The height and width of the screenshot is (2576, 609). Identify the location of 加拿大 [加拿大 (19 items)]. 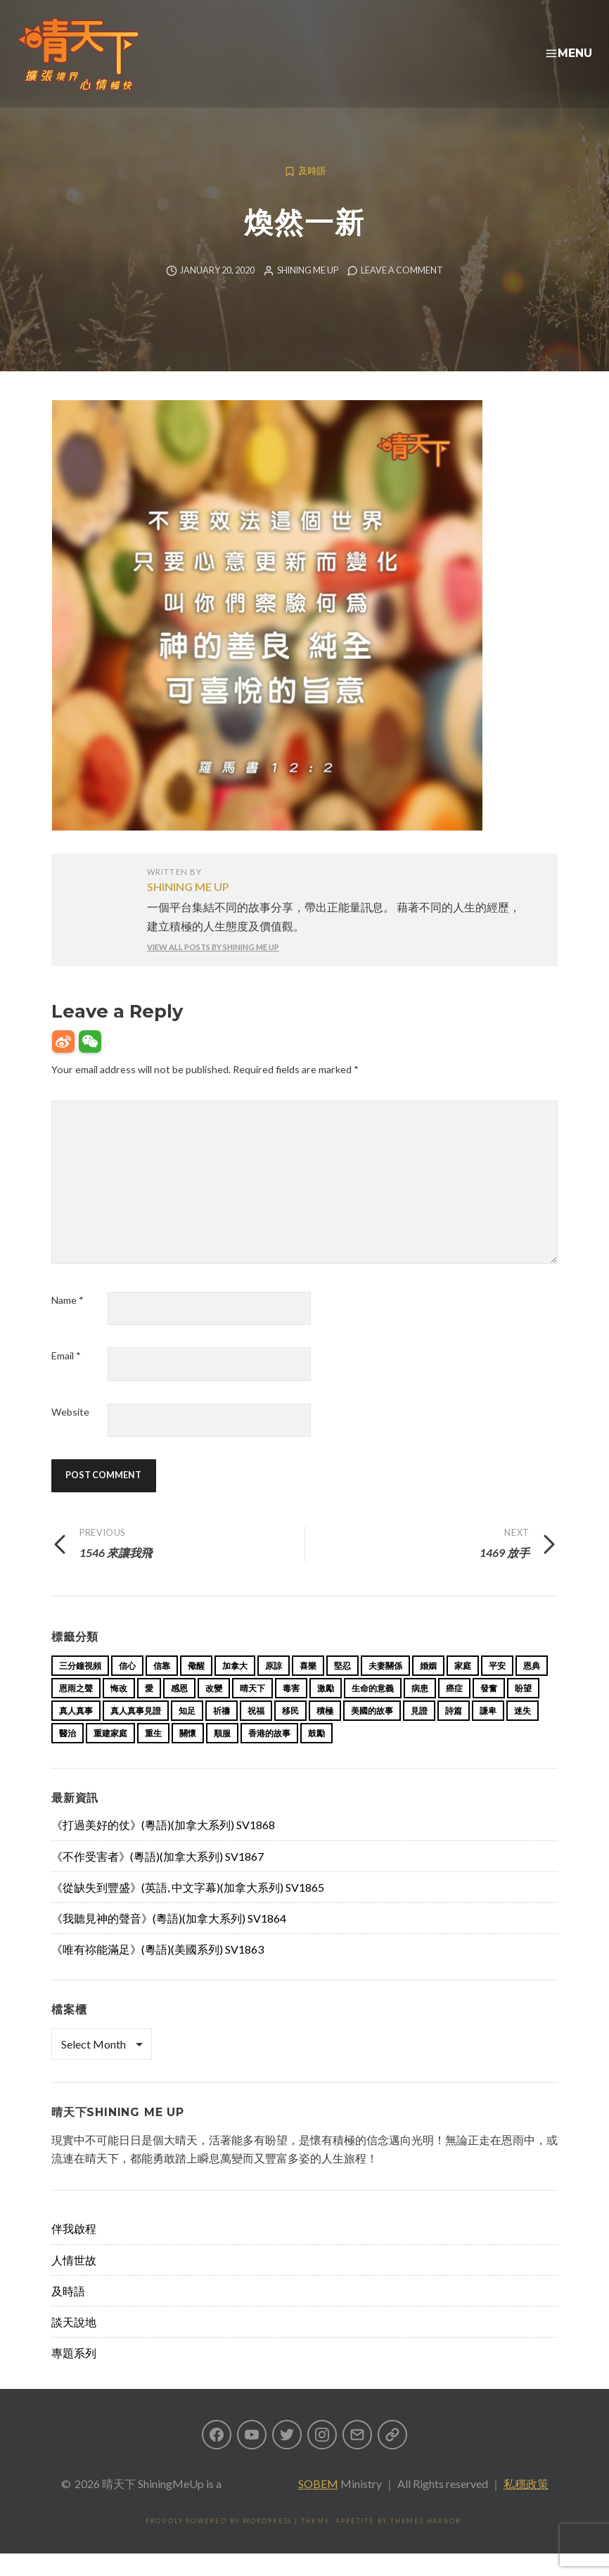
(235, 1688).